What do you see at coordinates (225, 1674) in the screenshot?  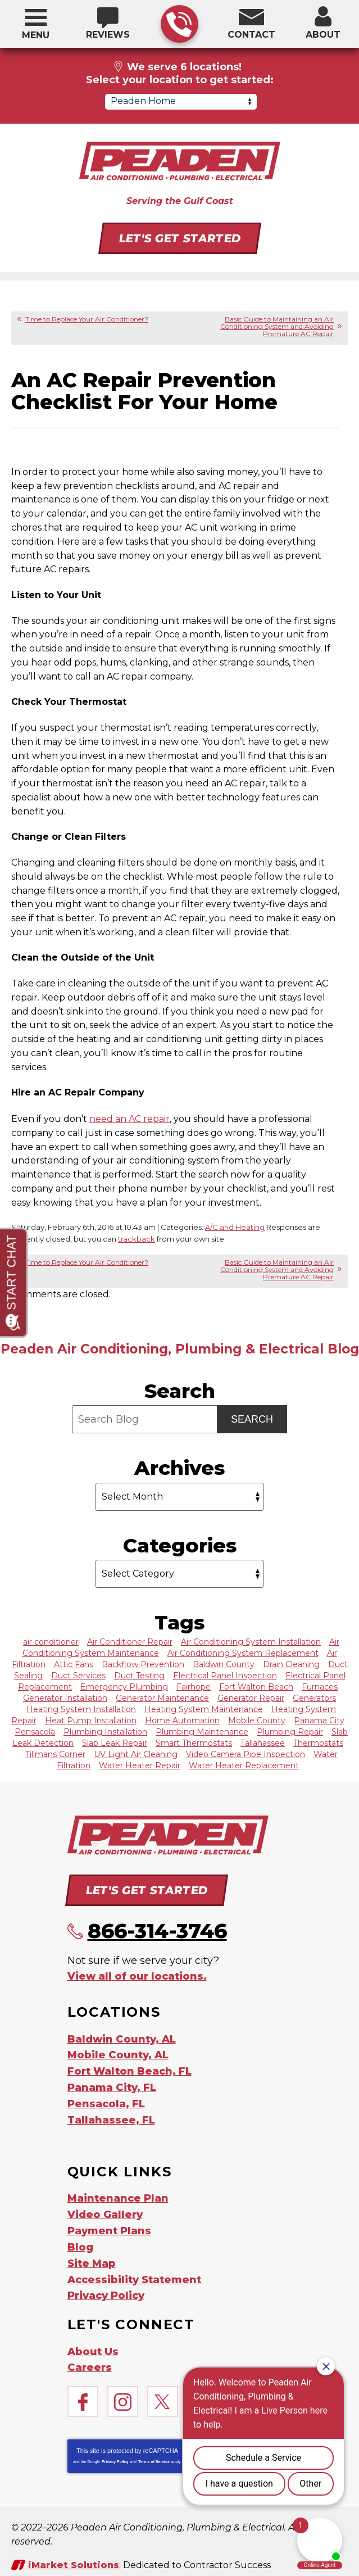 I see `Electrical Panel Inspection [Electrical Panel Inspection (11 items)]` at bounding box center [225, 1674].